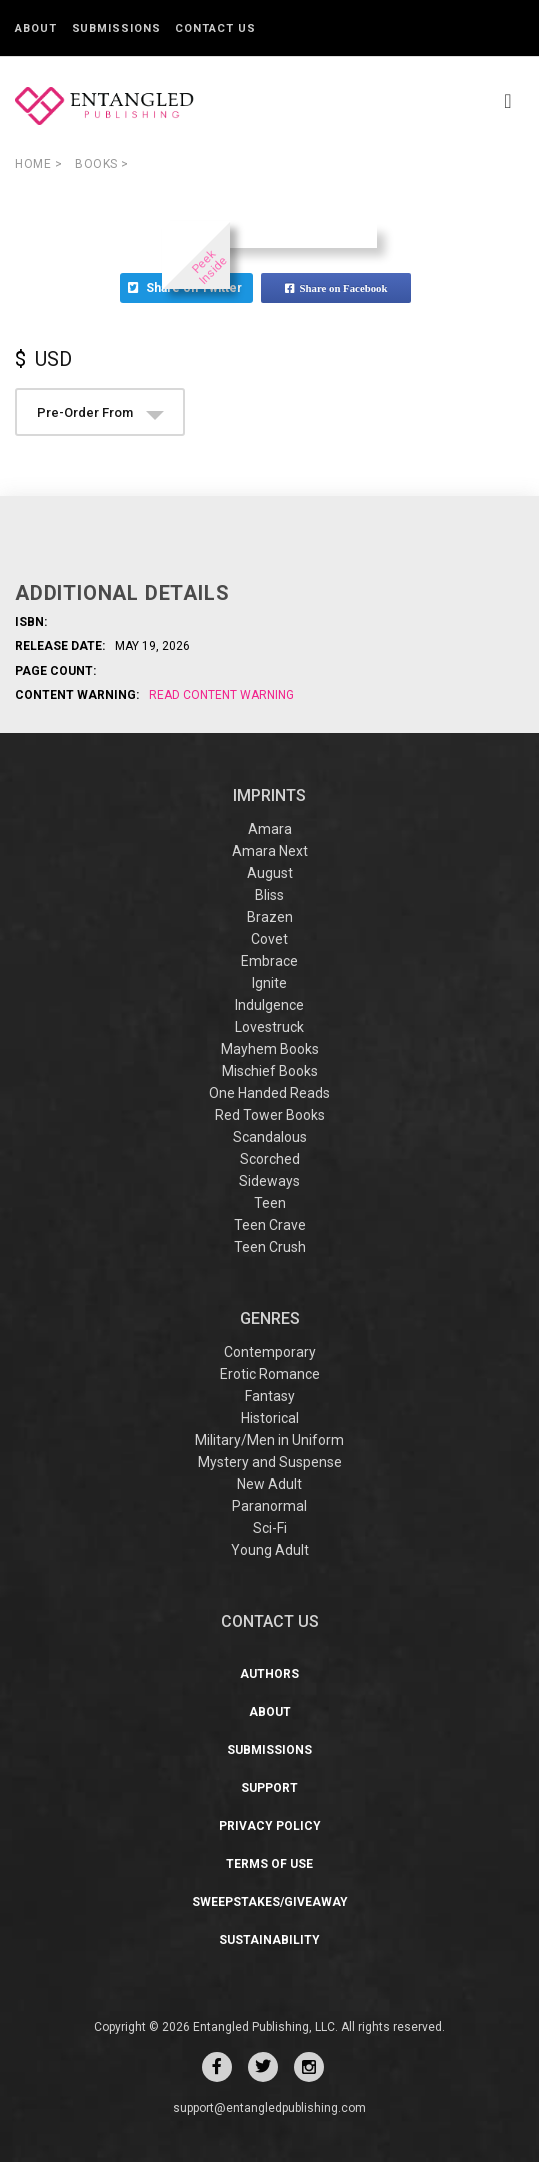  Describe the element at coordinates (270, 1203) in the screenshot. I see `Teen` at that location.